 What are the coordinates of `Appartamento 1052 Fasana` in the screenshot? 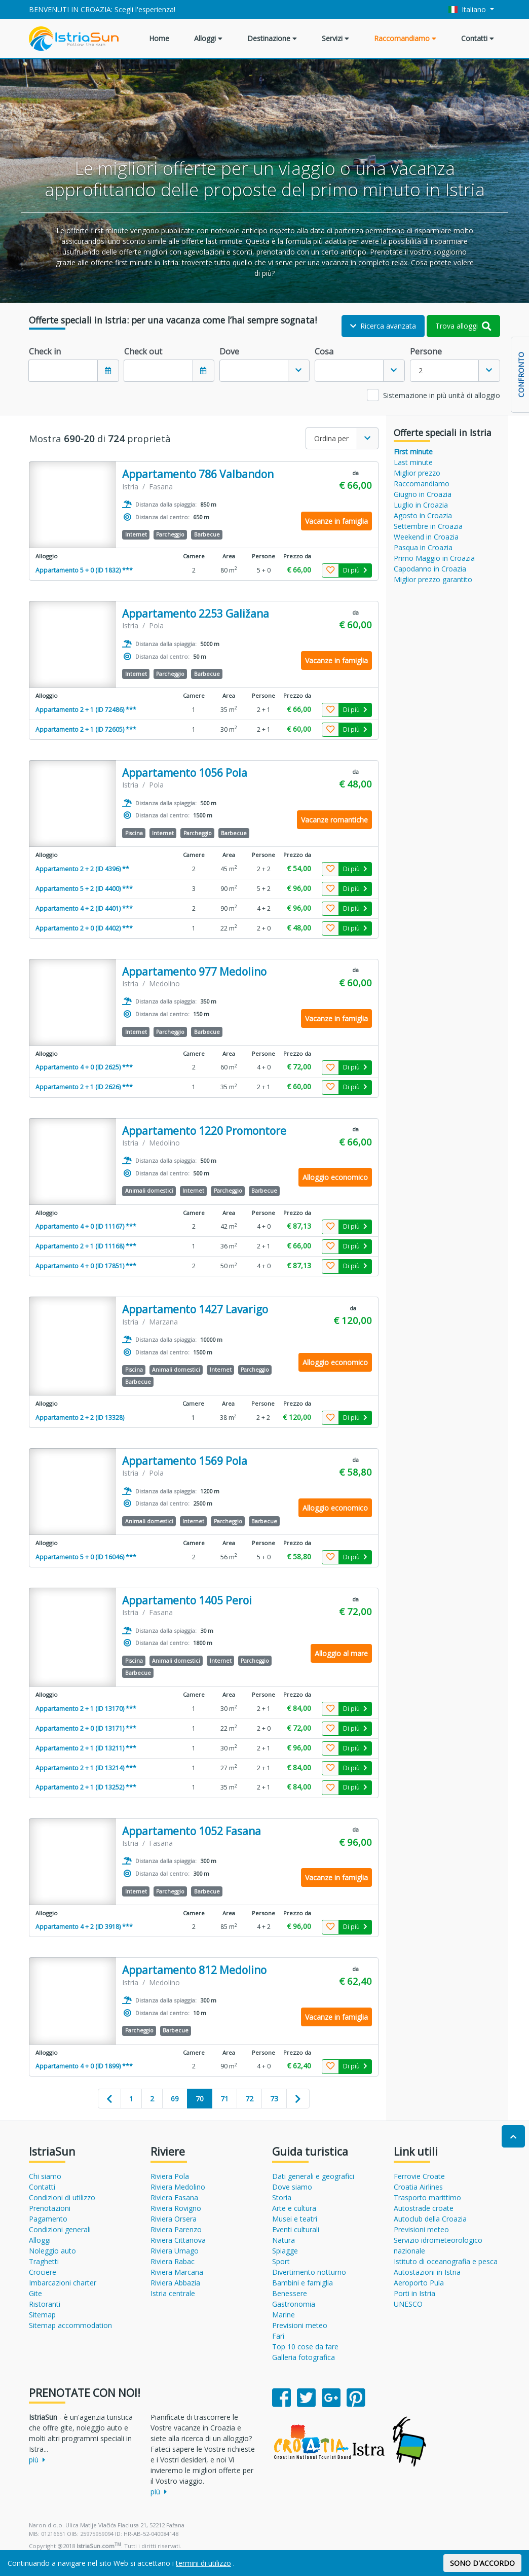 It's located at (191, 1831).